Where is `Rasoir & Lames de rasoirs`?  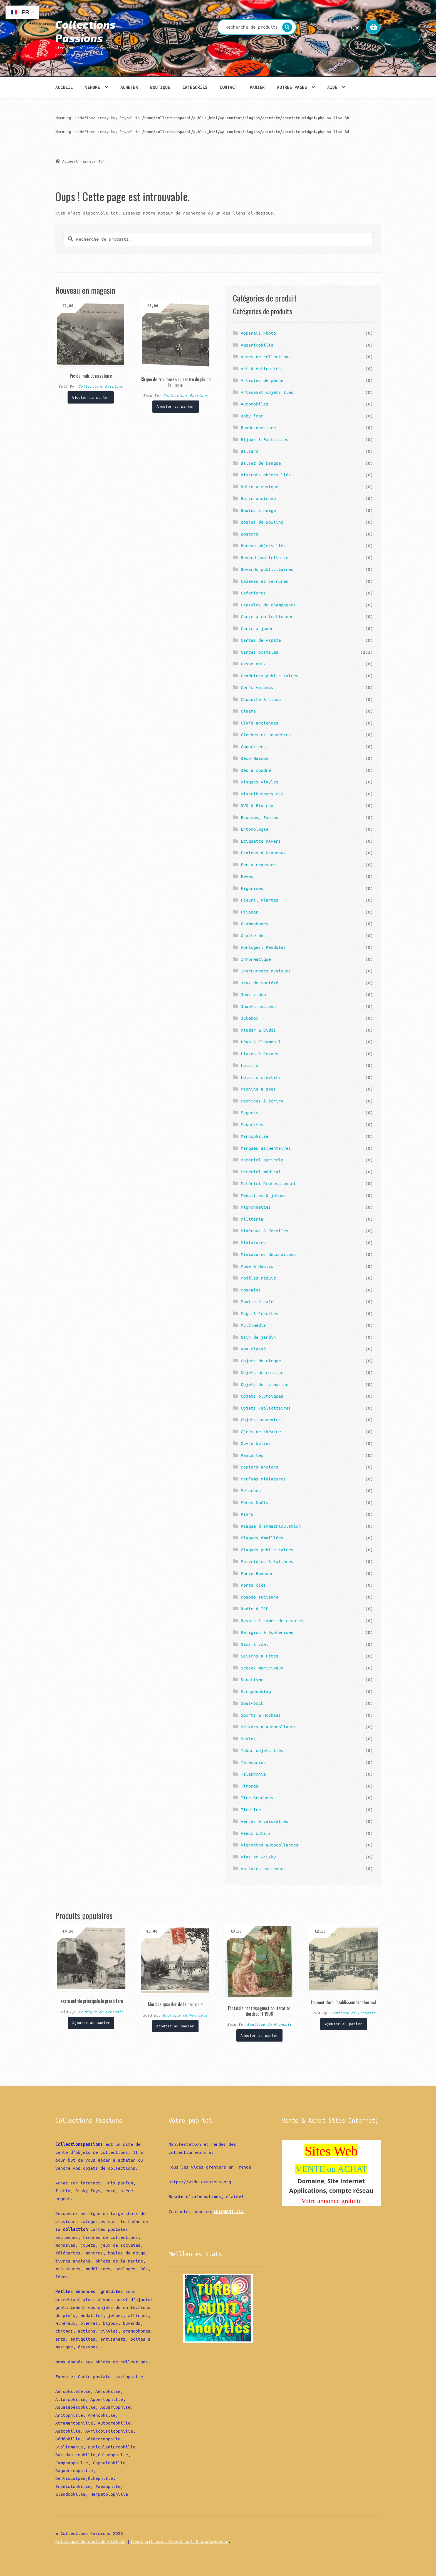 Rasoir & Lames de rasoirs is located at coordinates (272, 1620).